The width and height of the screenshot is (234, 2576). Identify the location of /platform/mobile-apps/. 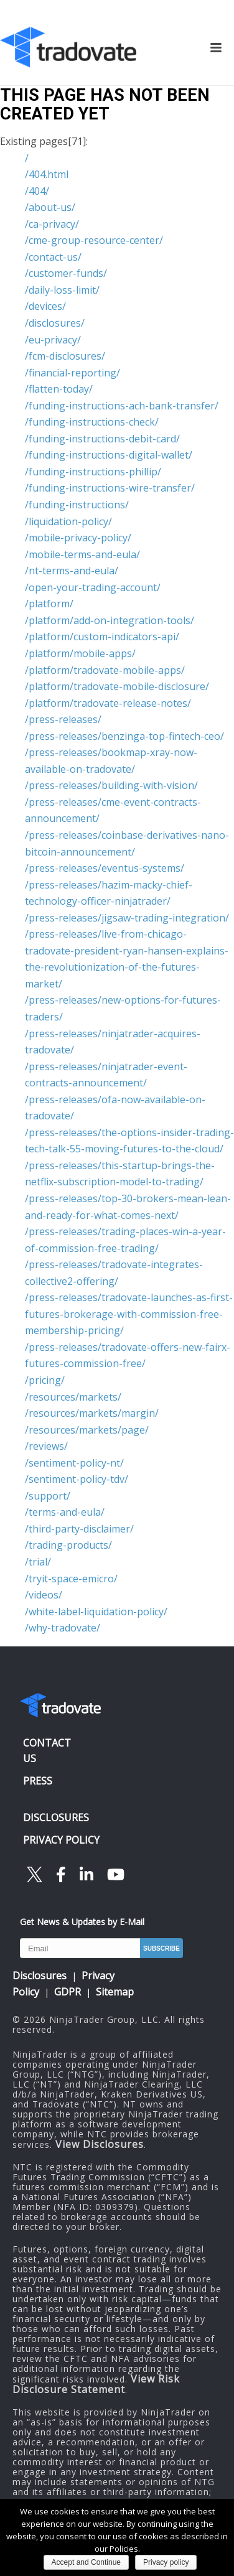
(80, 653).